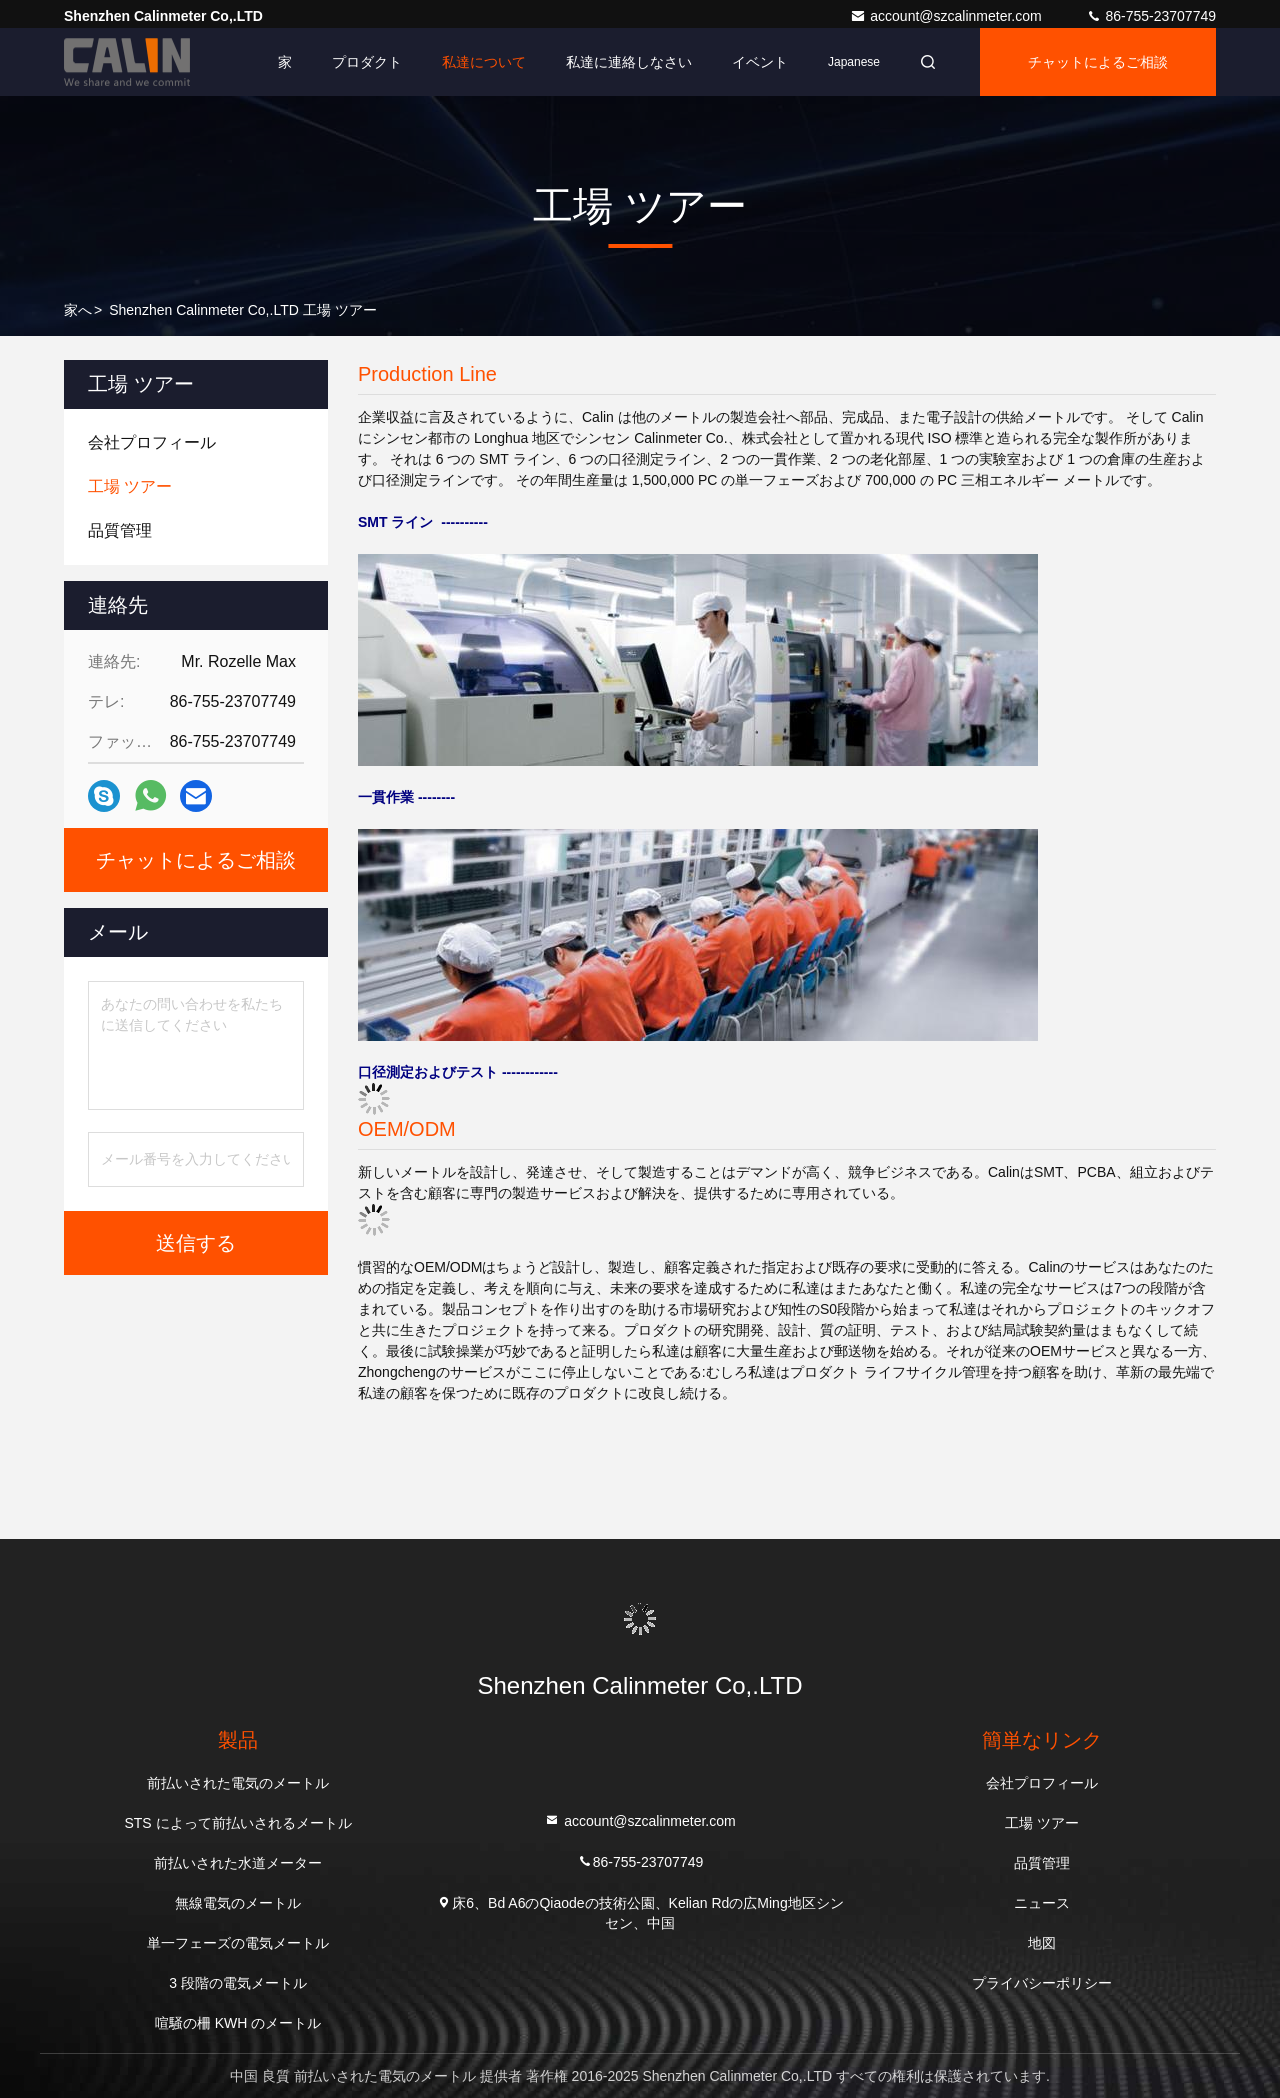 The height and width of the screenshot is (2098, 1280). I want to click on 地図, so click(1042, 1943).